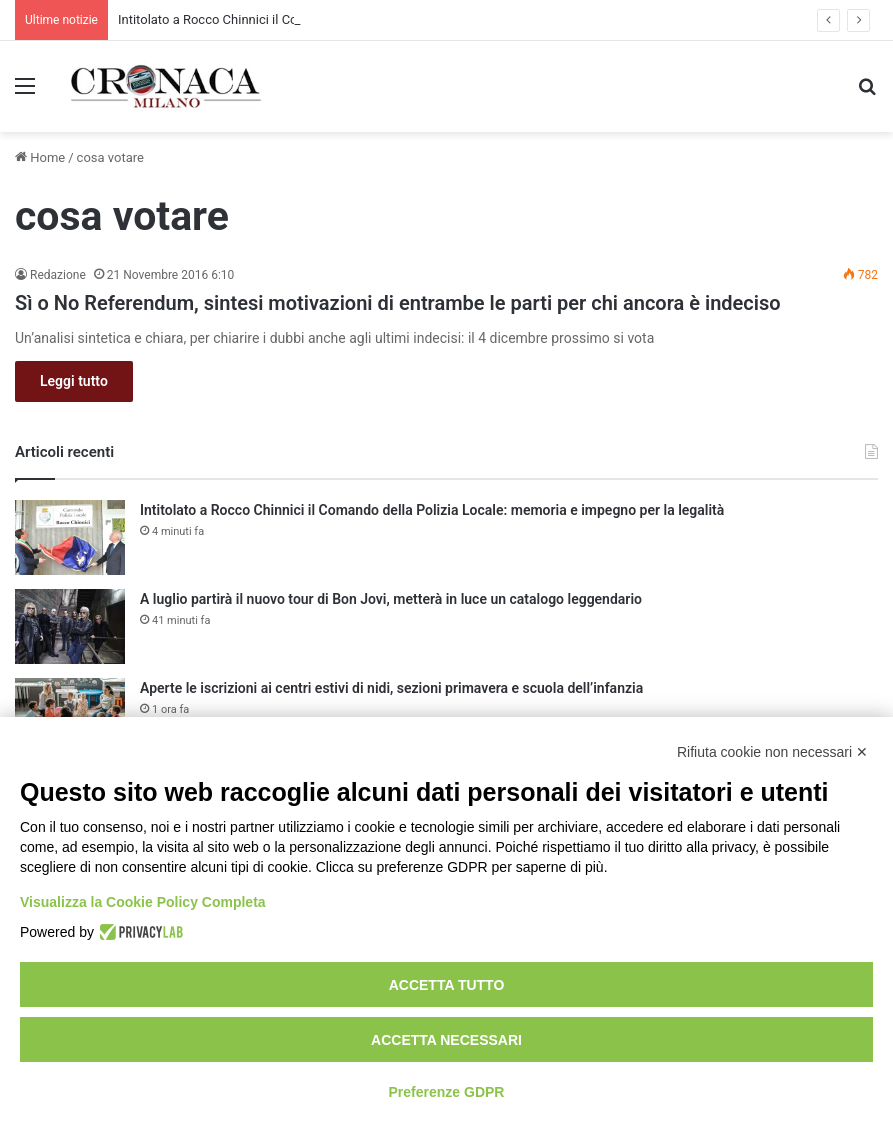 The height and width of the screenshot is (1122, 893). I want to click on Home, so click(40, 157).